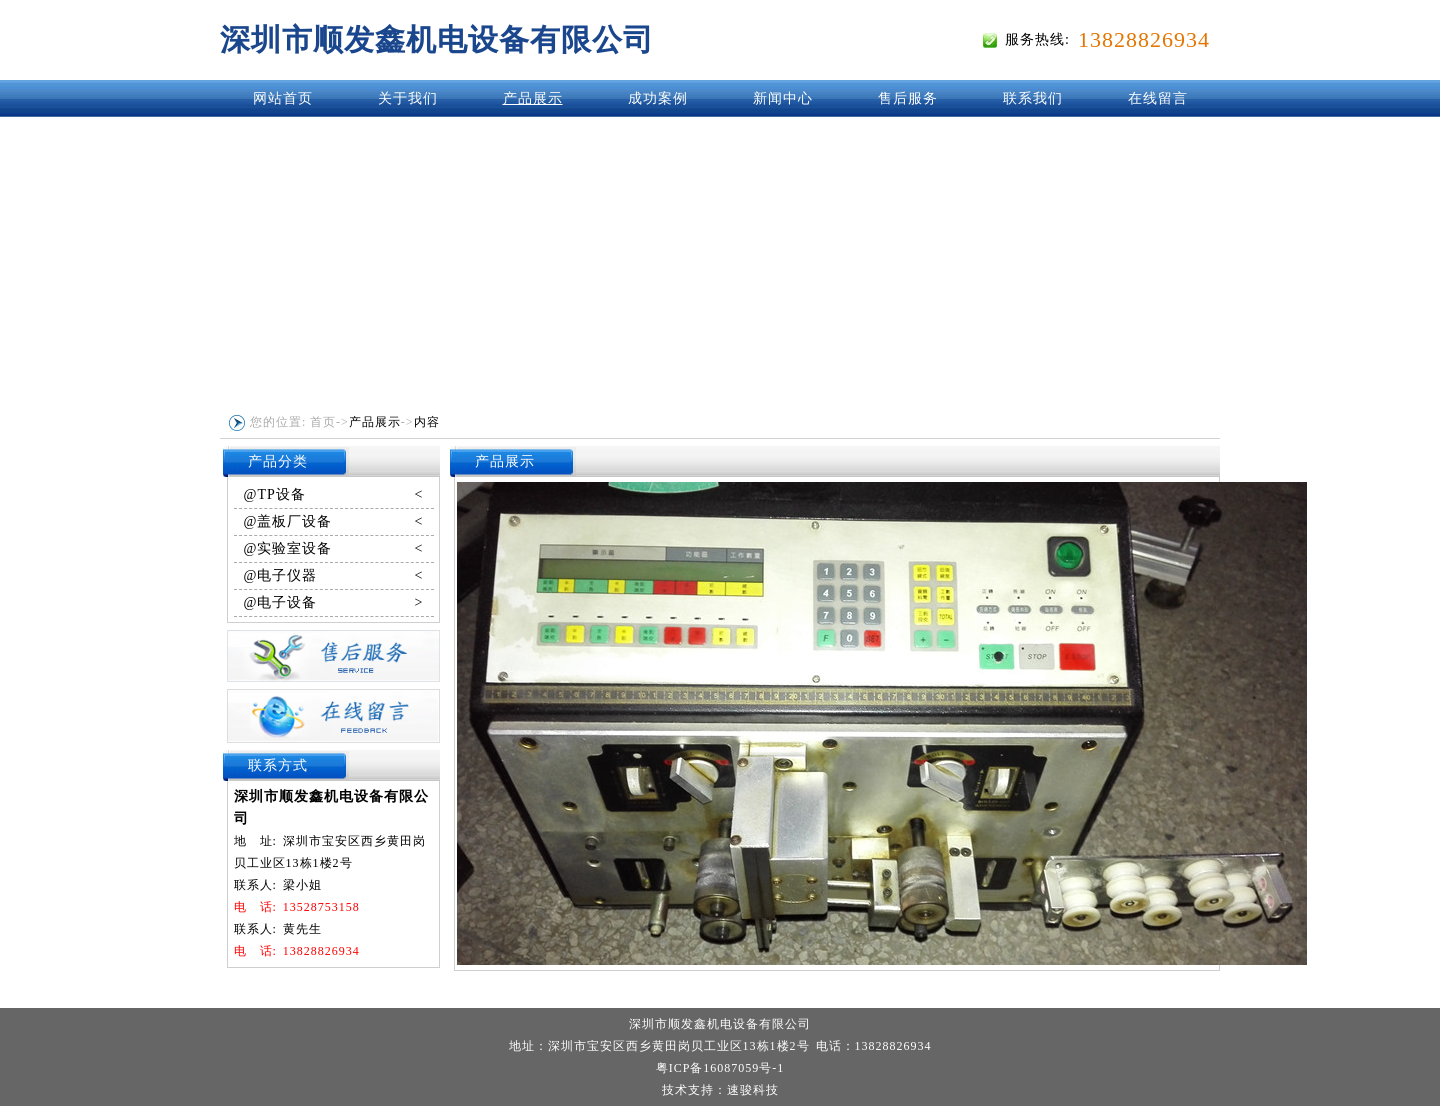 The image size is (1440, 1106). I want to click on 速骏科技, so click(753, 1090).